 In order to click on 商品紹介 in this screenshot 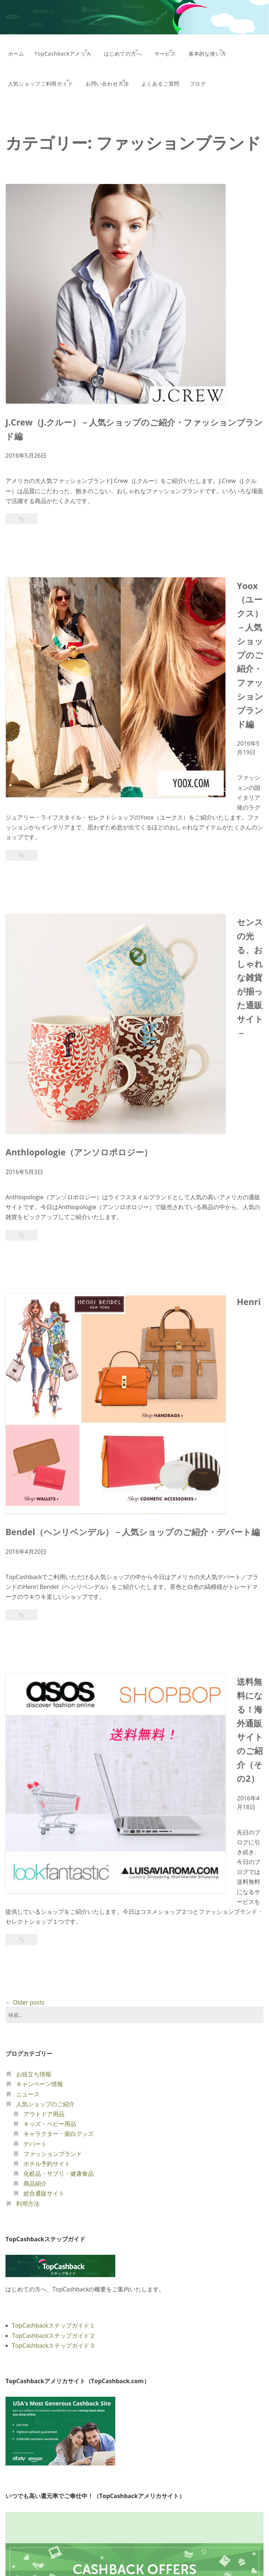, I will do `click(35, 1420)`.